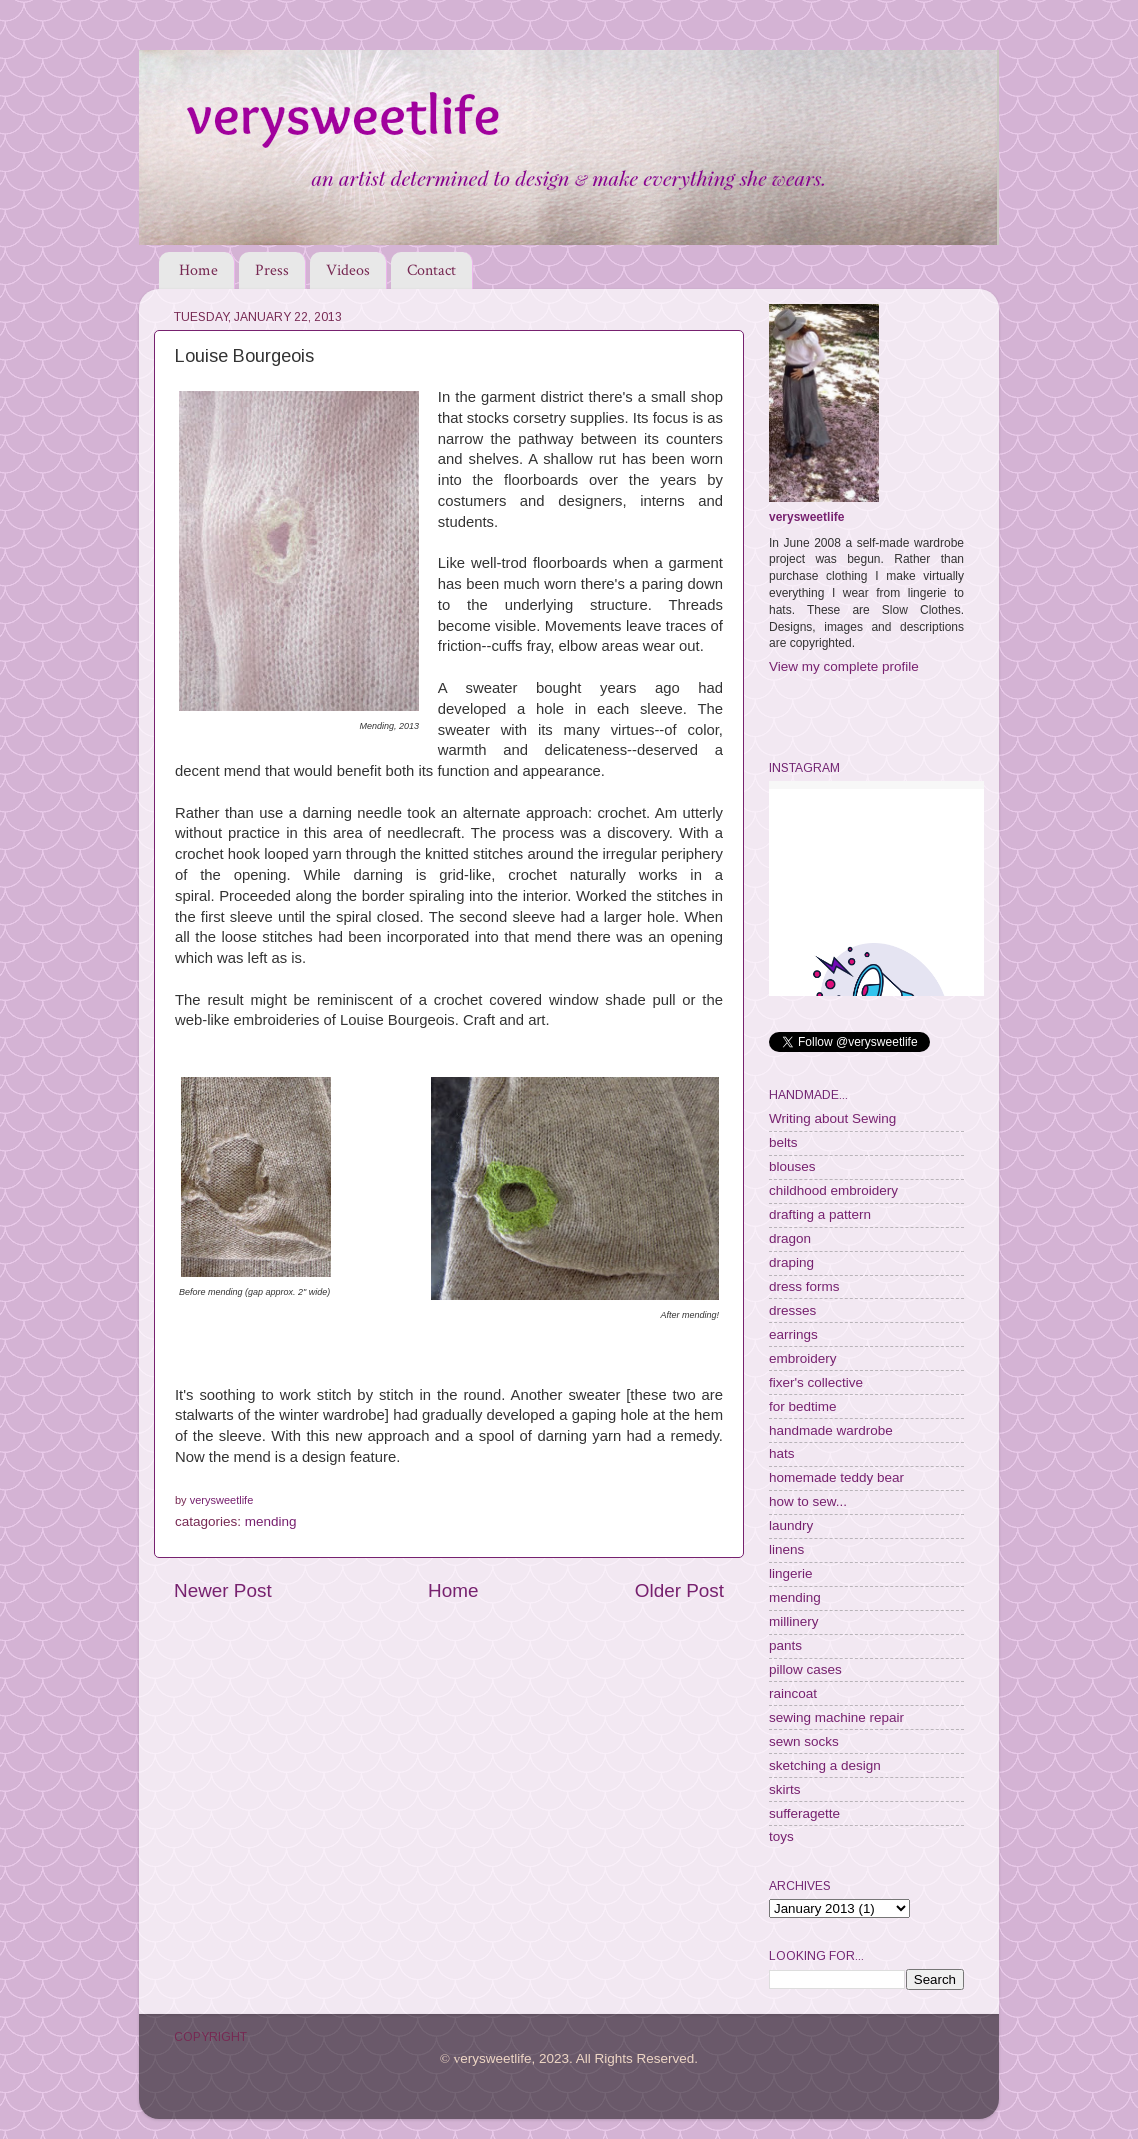  I want to click on draping, so click(791, 1262).